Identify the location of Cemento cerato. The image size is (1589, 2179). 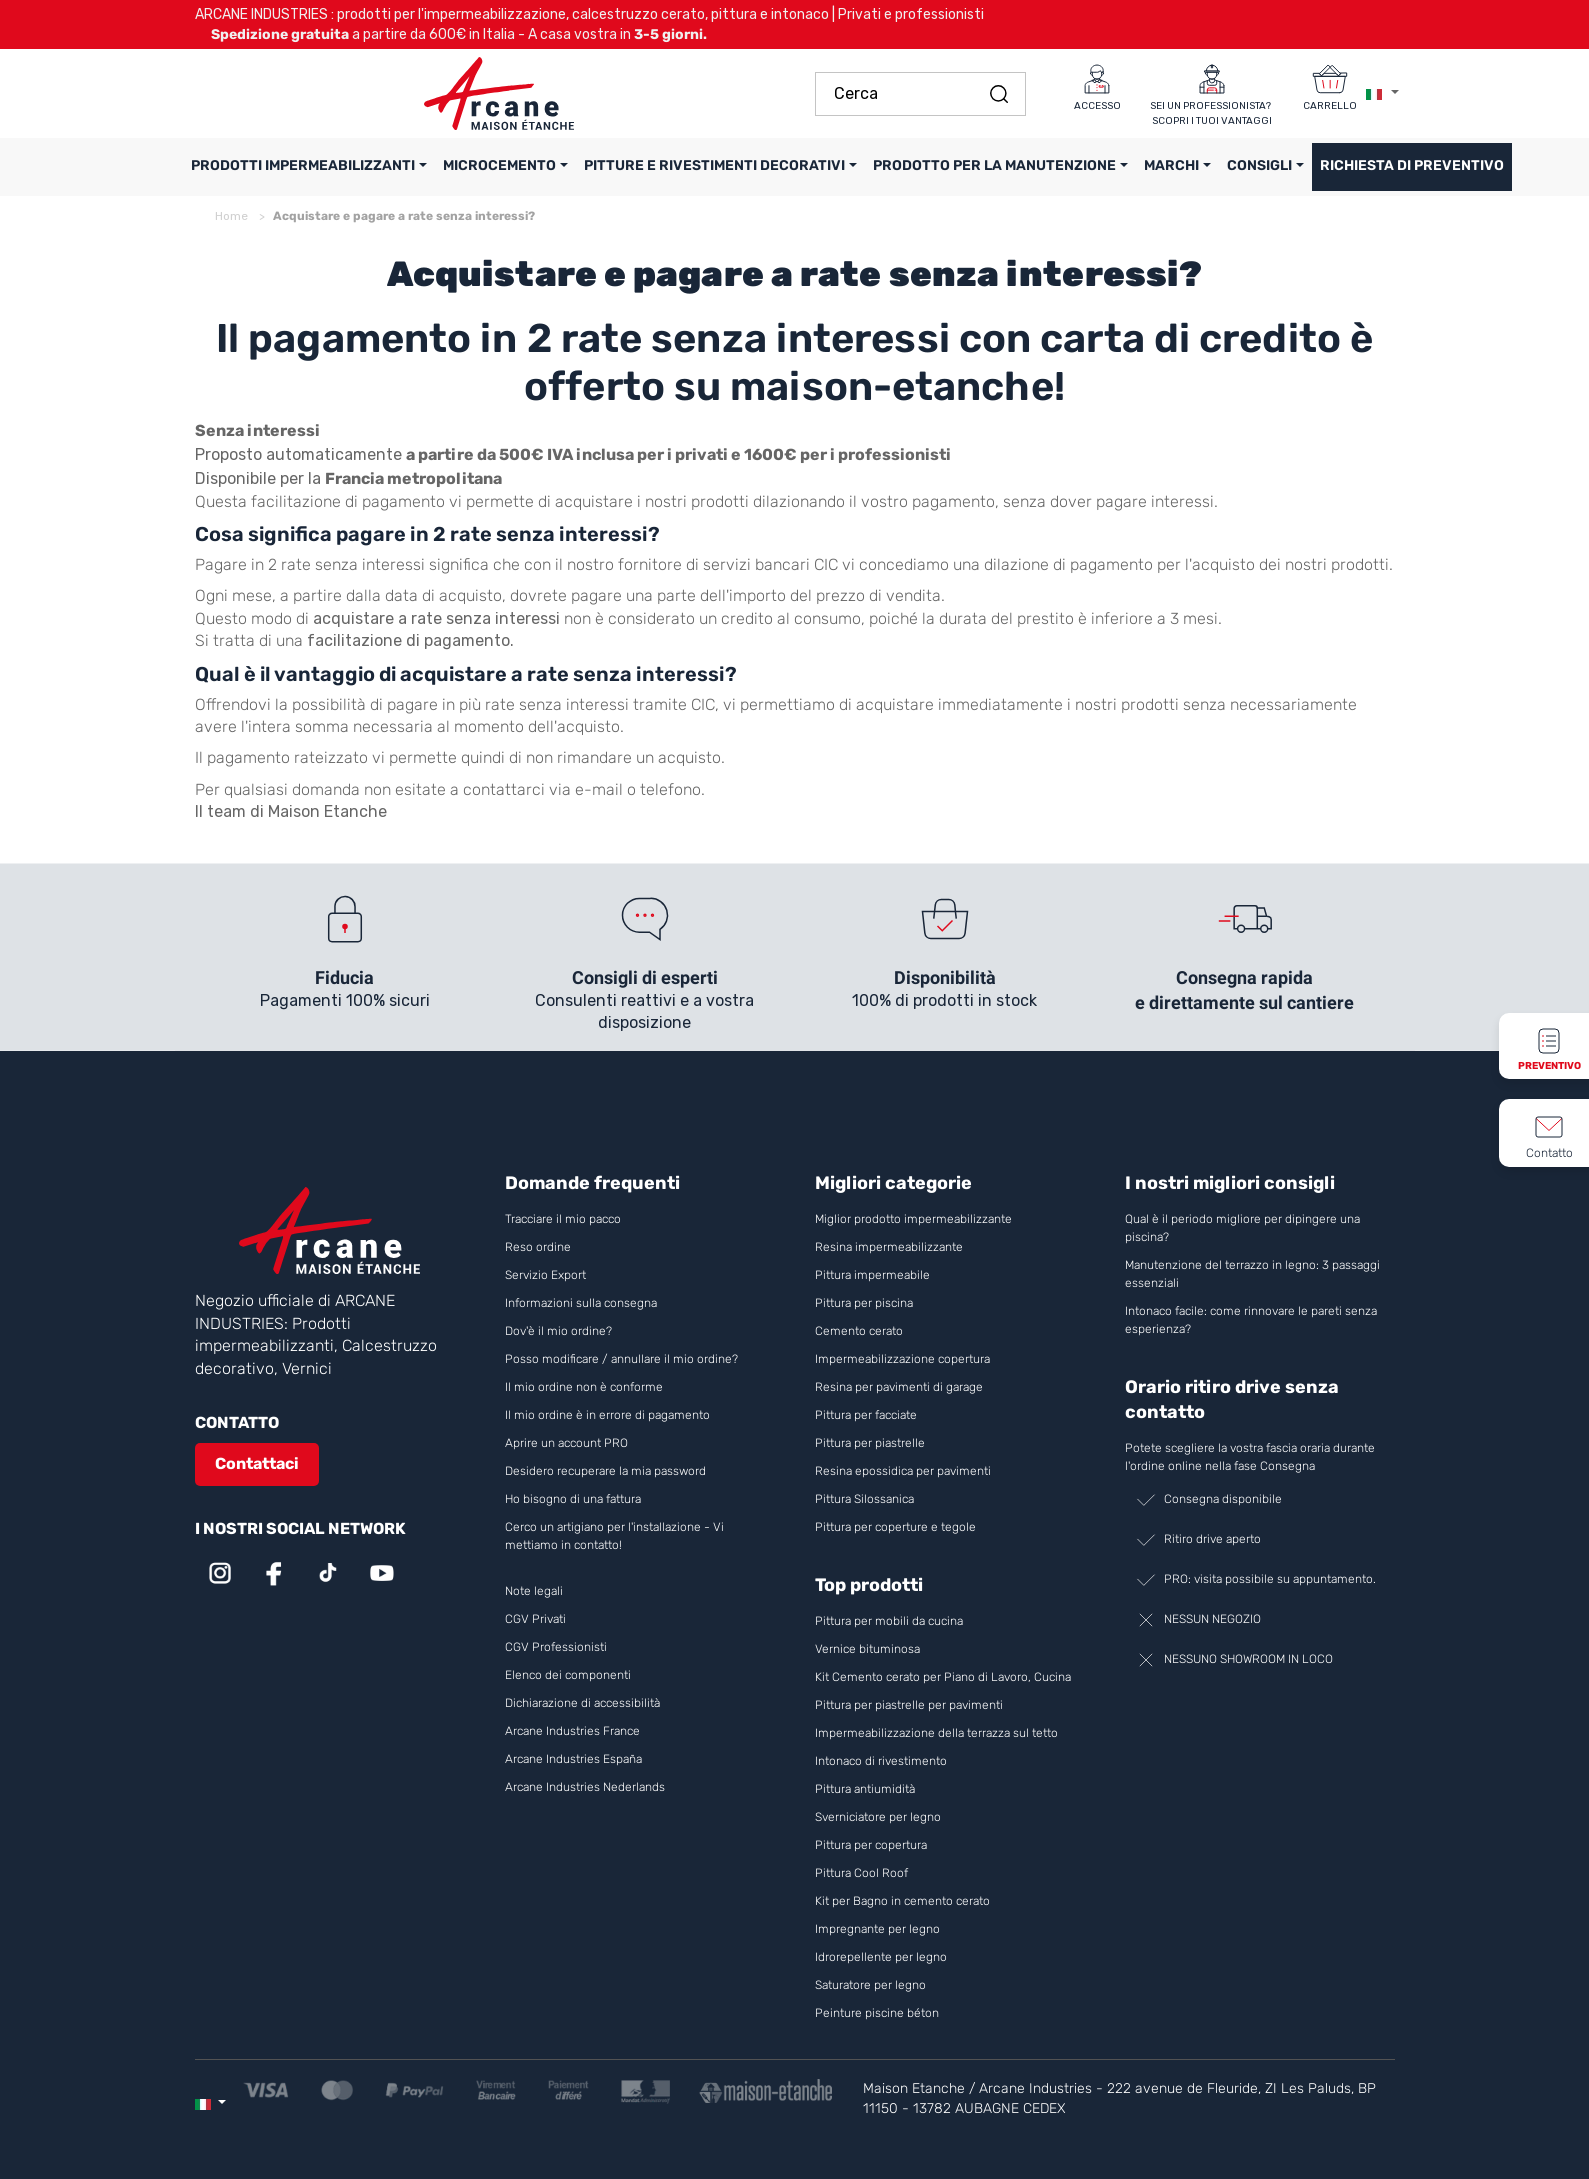
(859, 1331).